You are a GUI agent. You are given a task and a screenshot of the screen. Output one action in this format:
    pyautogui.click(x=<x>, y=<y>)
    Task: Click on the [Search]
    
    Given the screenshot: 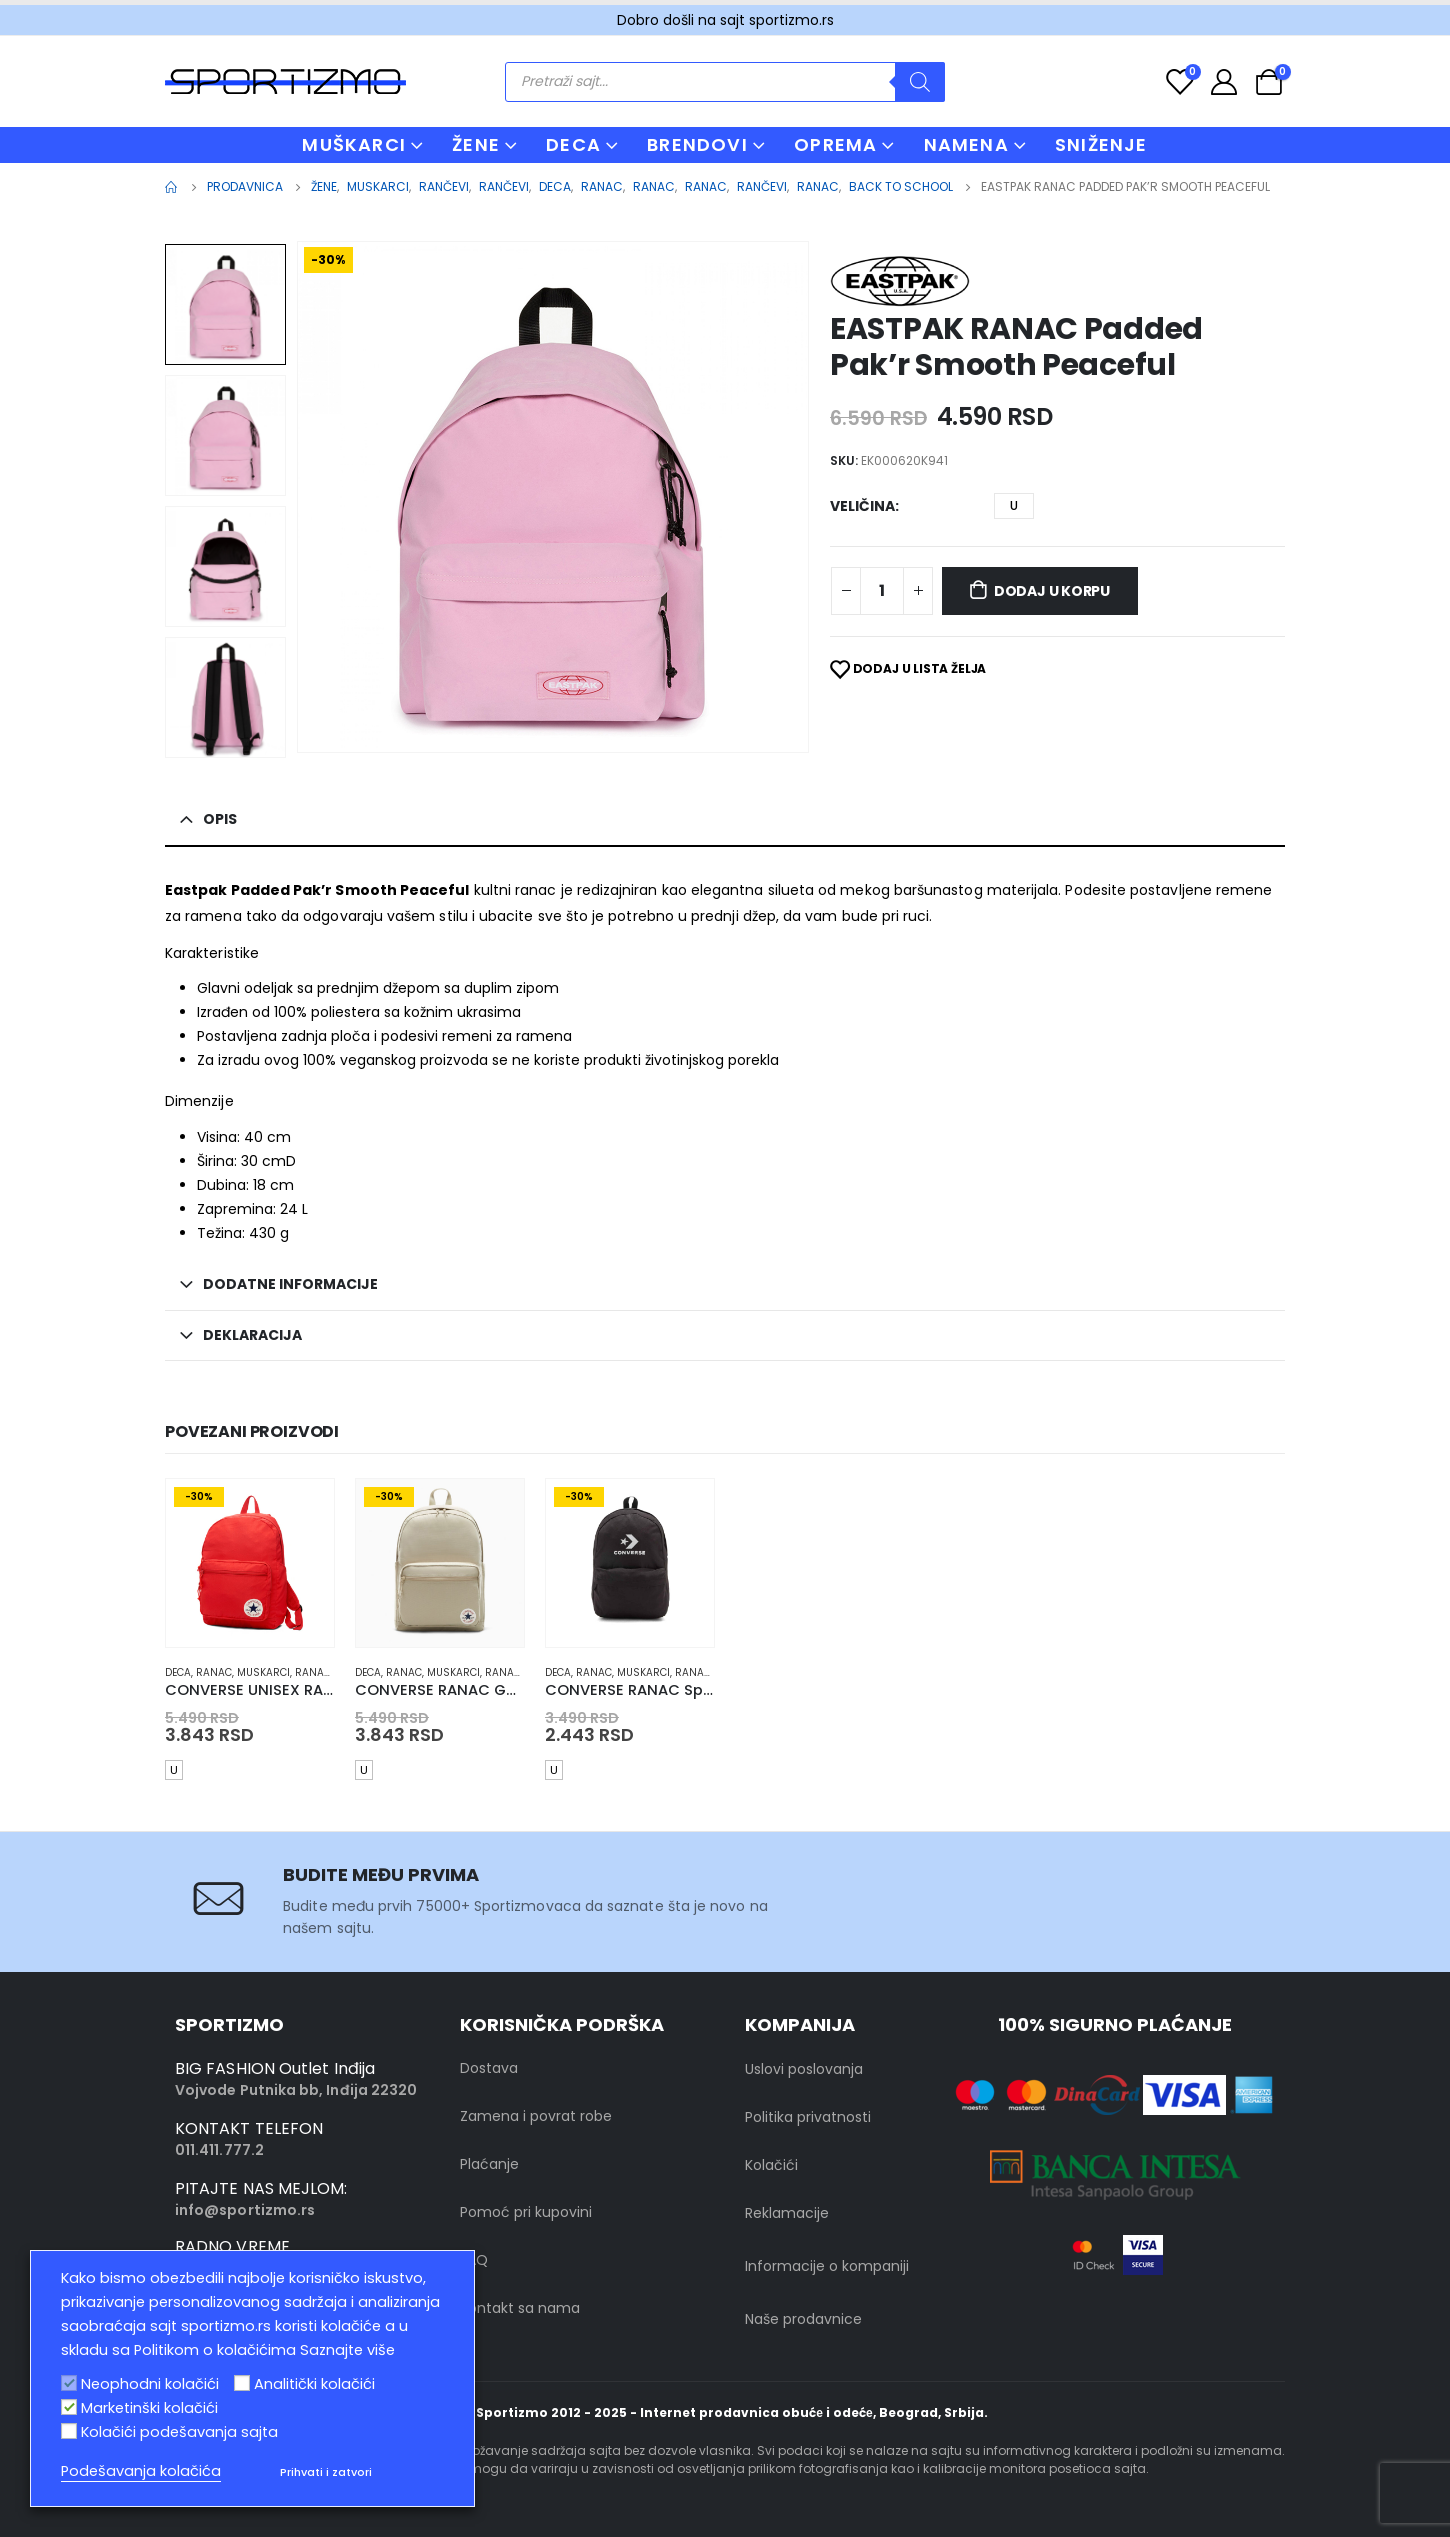 What is the action you would take?
    pyautogui.click(x=920, y=82)
    